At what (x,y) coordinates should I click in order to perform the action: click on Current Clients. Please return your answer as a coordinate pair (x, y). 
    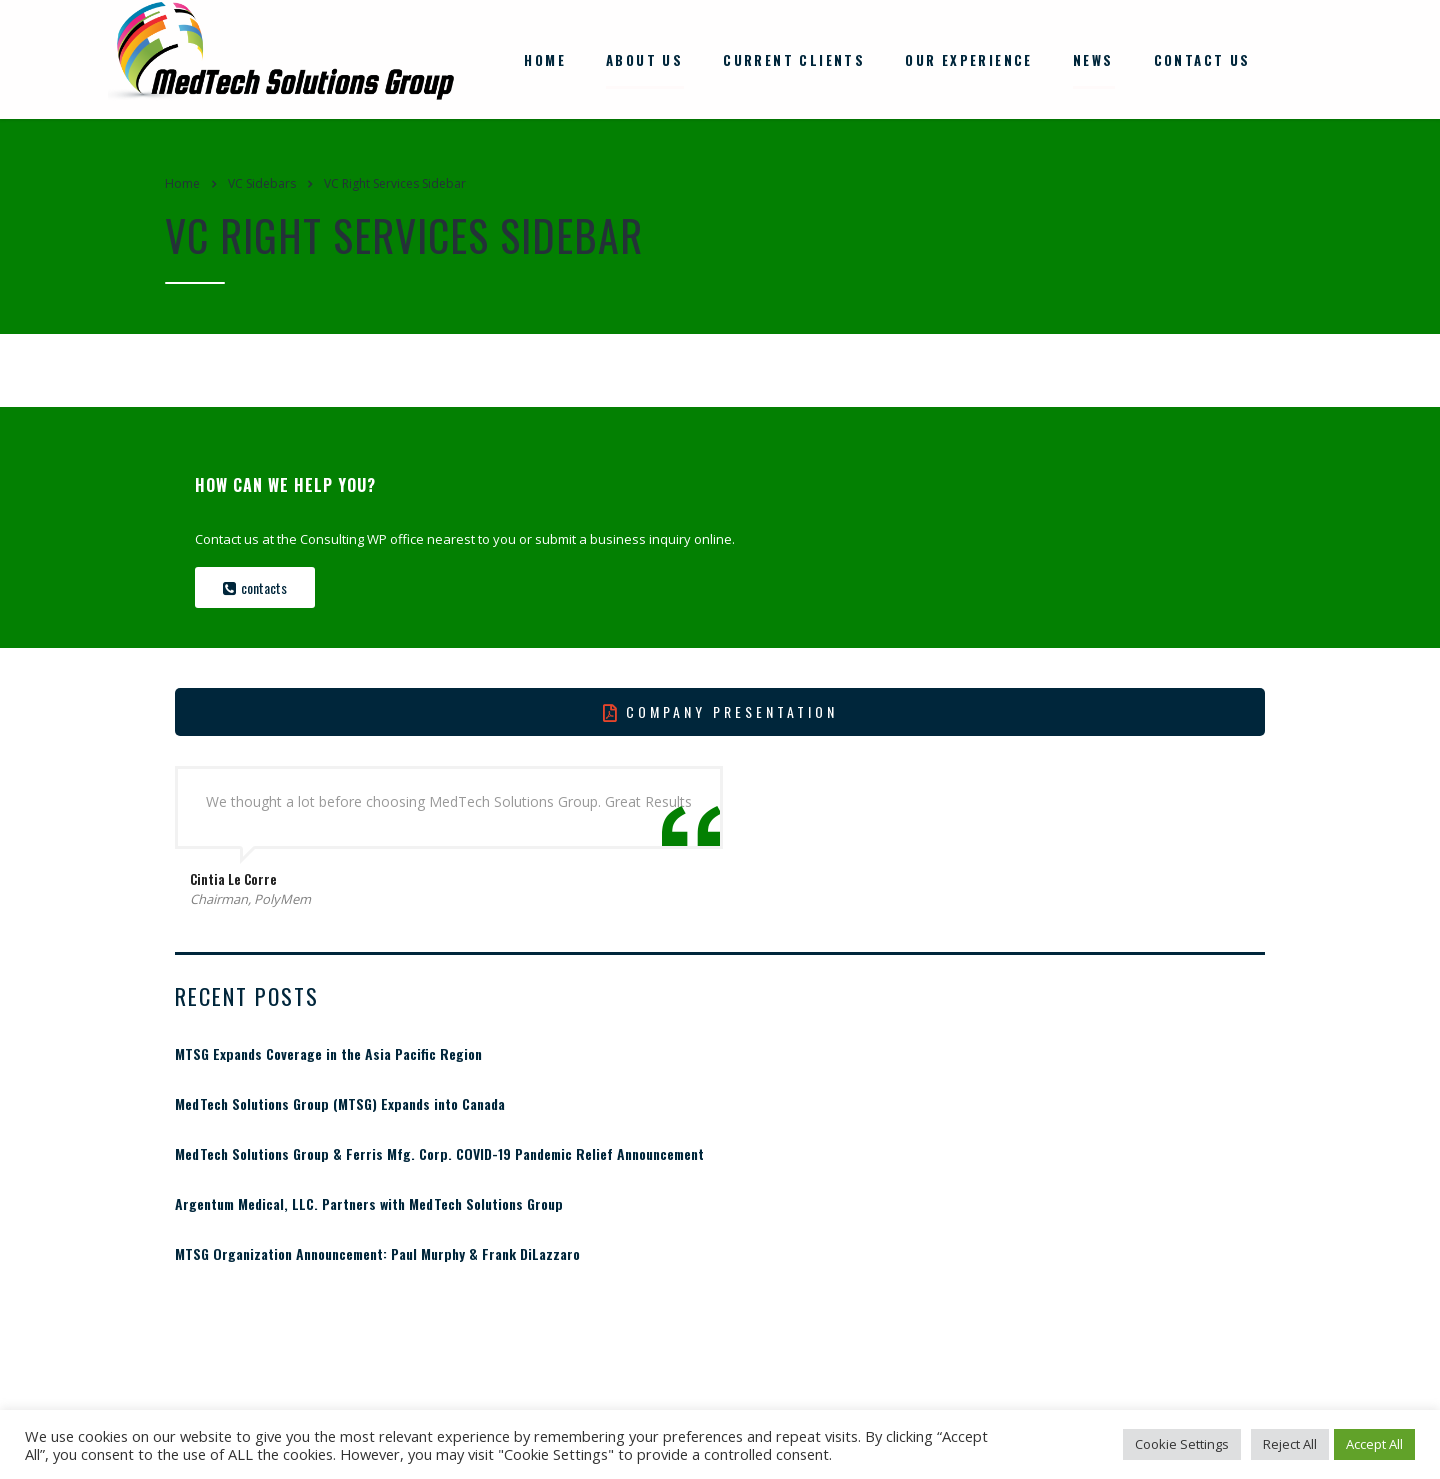
    Looking at the image, I should click on (794, 58).